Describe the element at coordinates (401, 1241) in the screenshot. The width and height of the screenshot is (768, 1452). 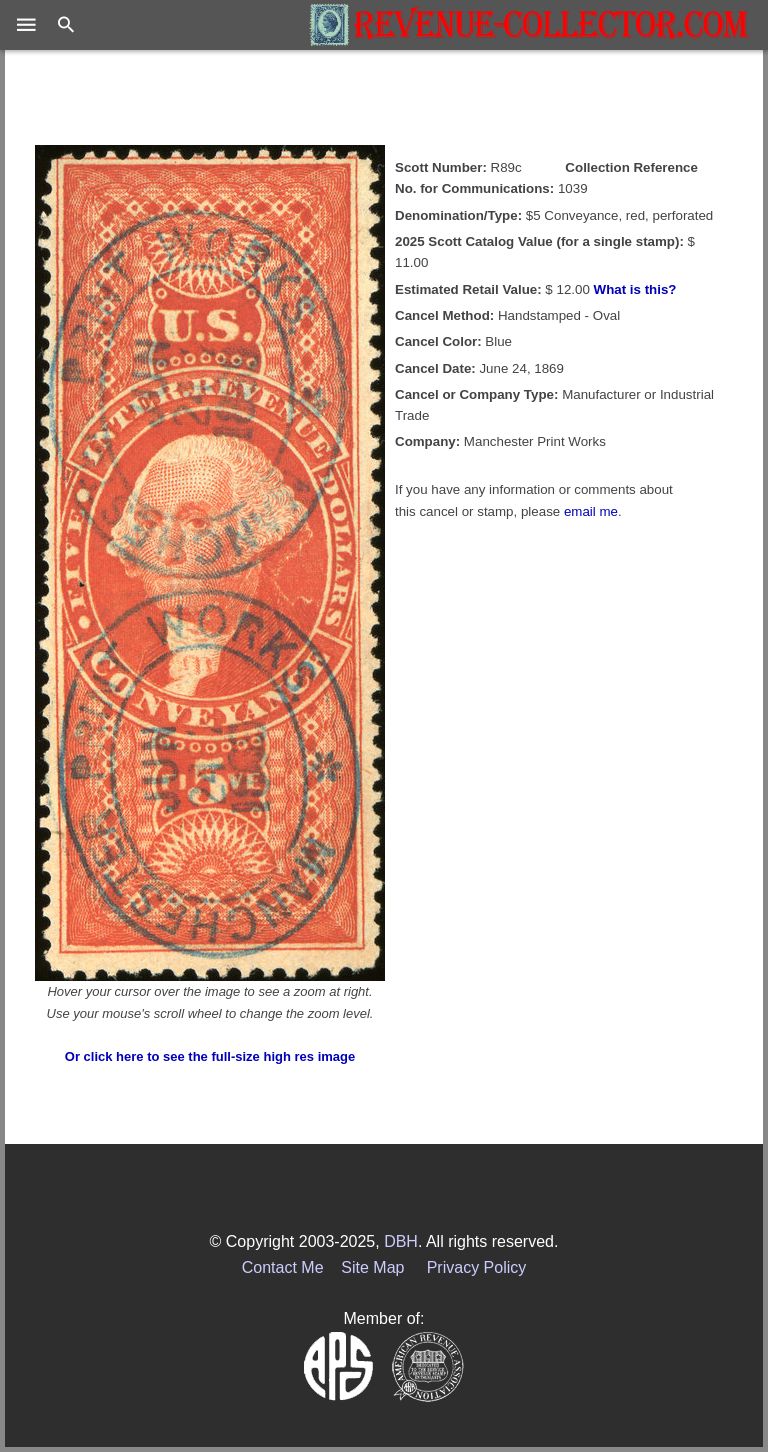
I see `DBH` at that location.